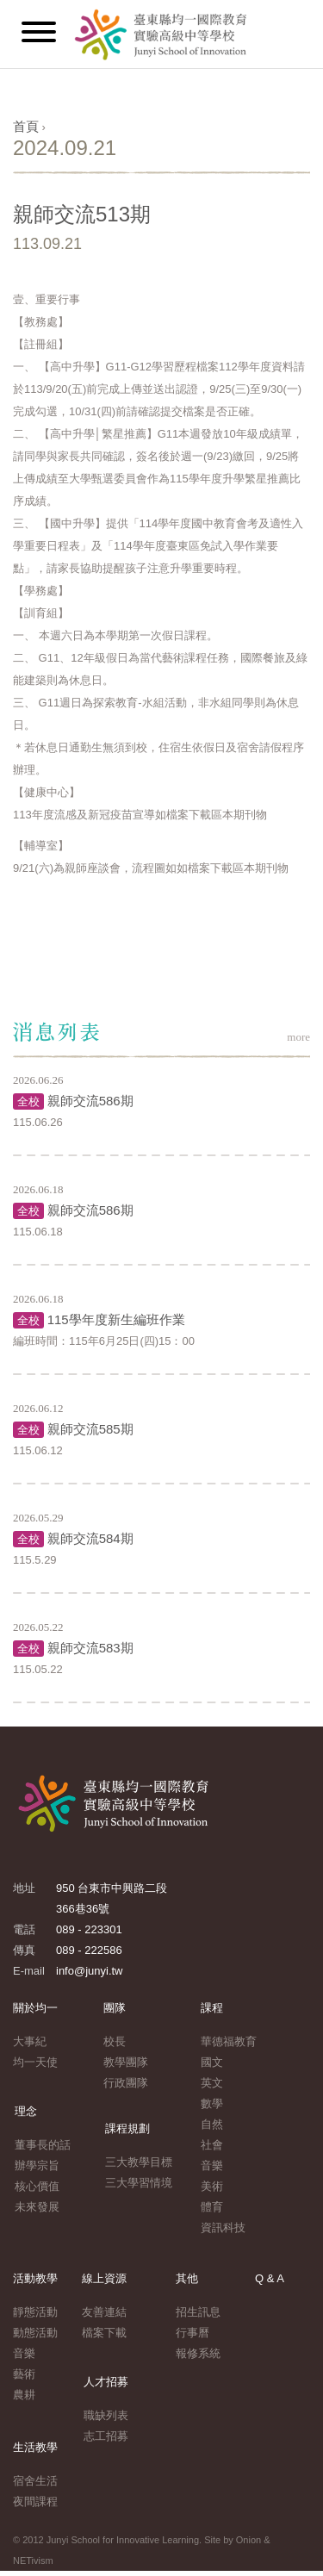 This screenshot has width=323, height=2576. I want to click on 報修系統, so click(198, 2353).